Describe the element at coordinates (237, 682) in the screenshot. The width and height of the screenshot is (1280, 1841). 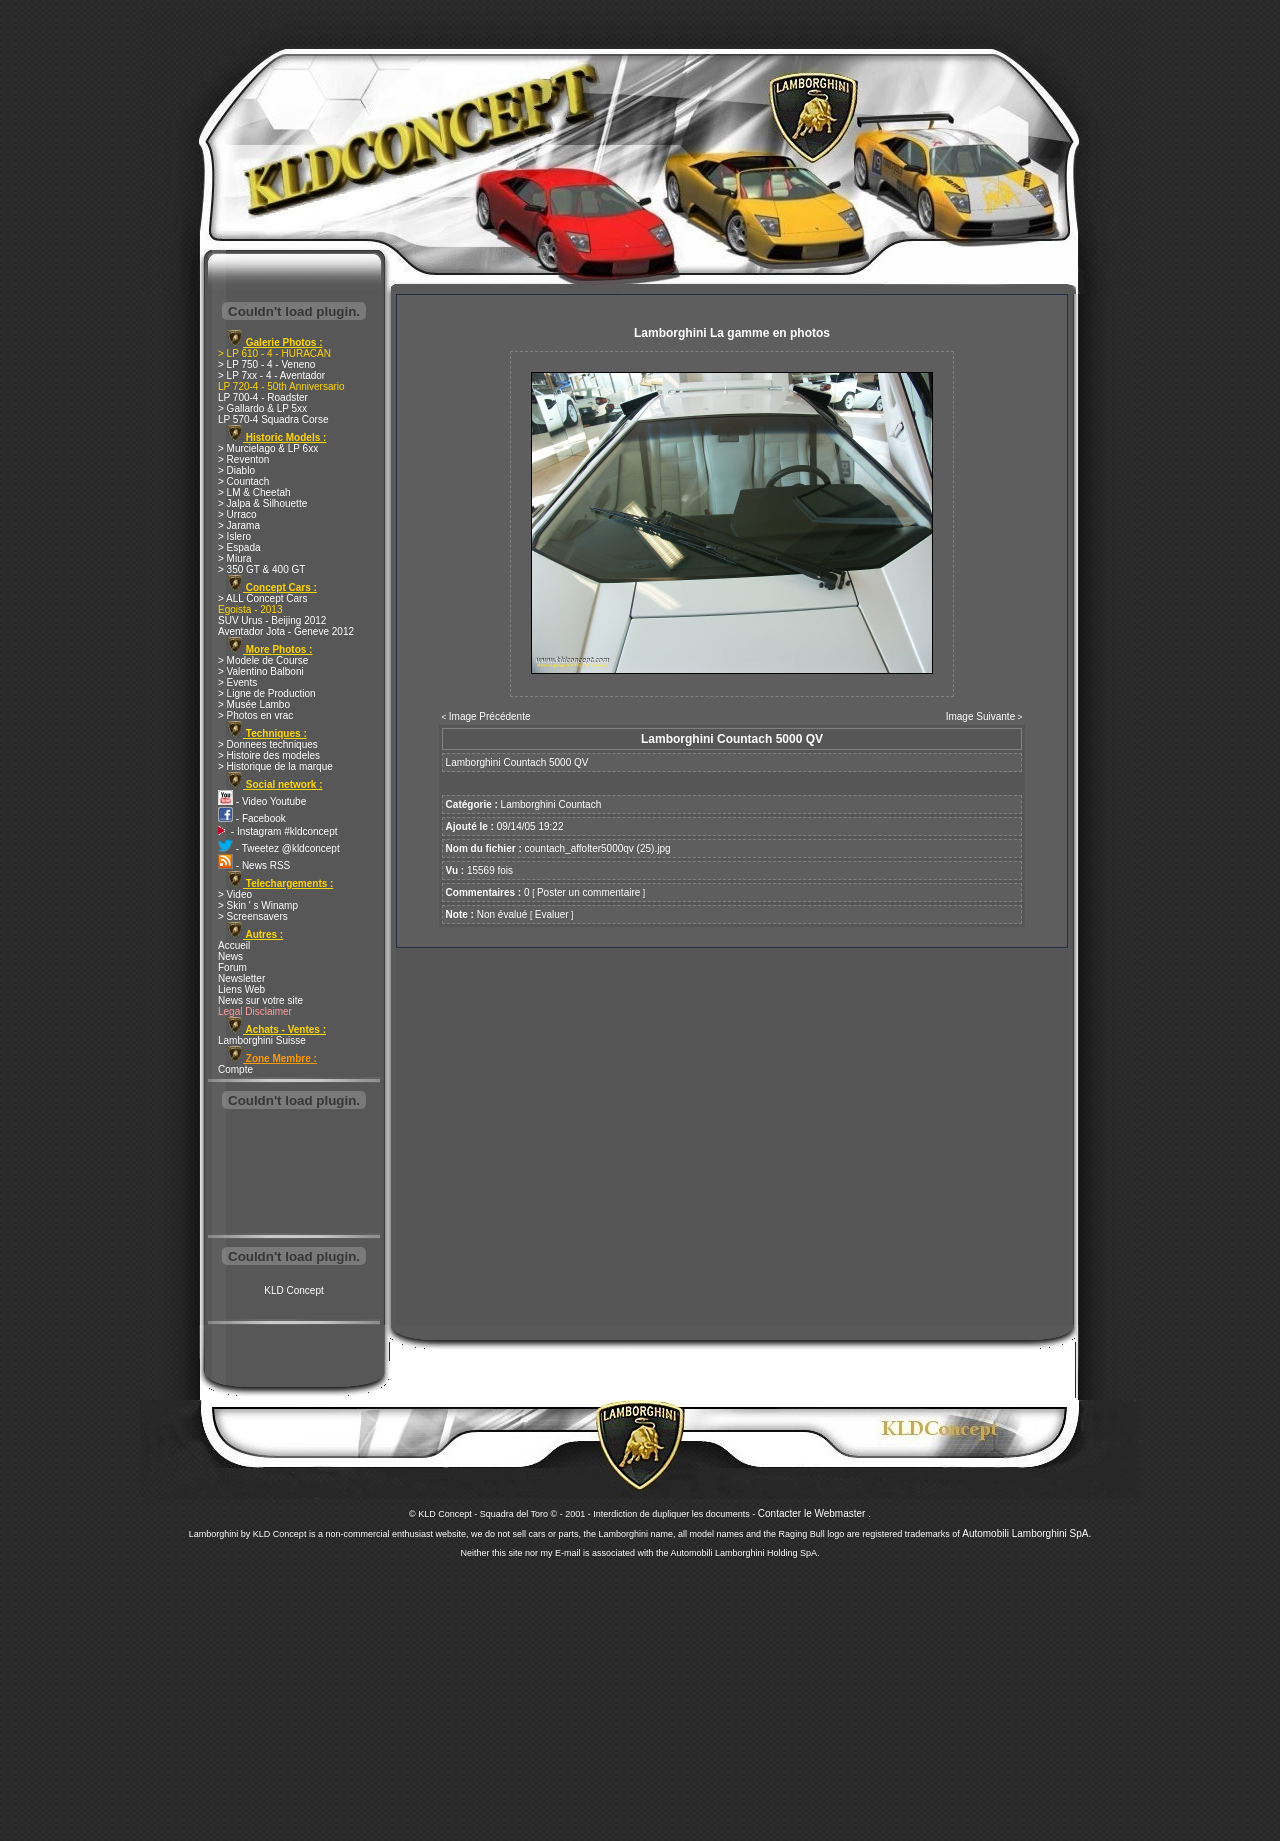
I see `> Events` at that location.